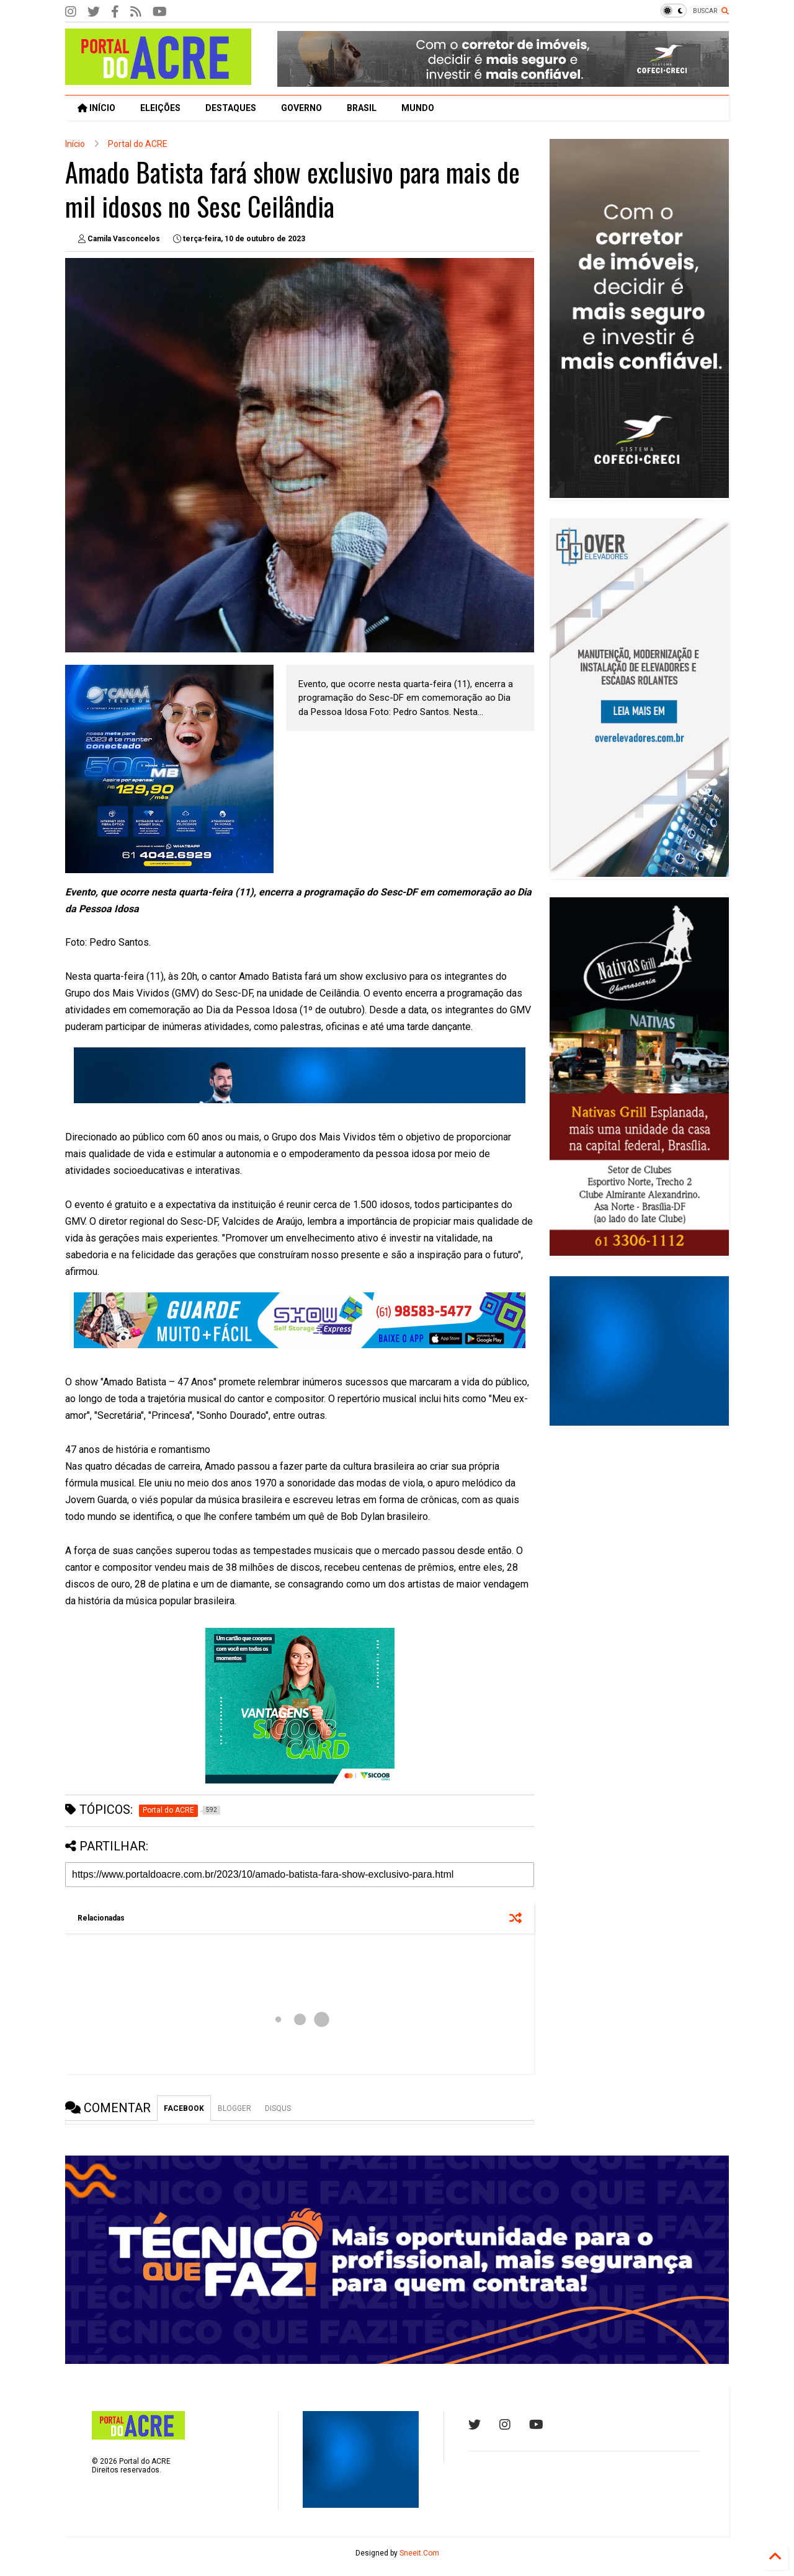  What do you see at coordinates (75, 144) in the screenshot?
I see `Início` at bounding box center [75, 144].